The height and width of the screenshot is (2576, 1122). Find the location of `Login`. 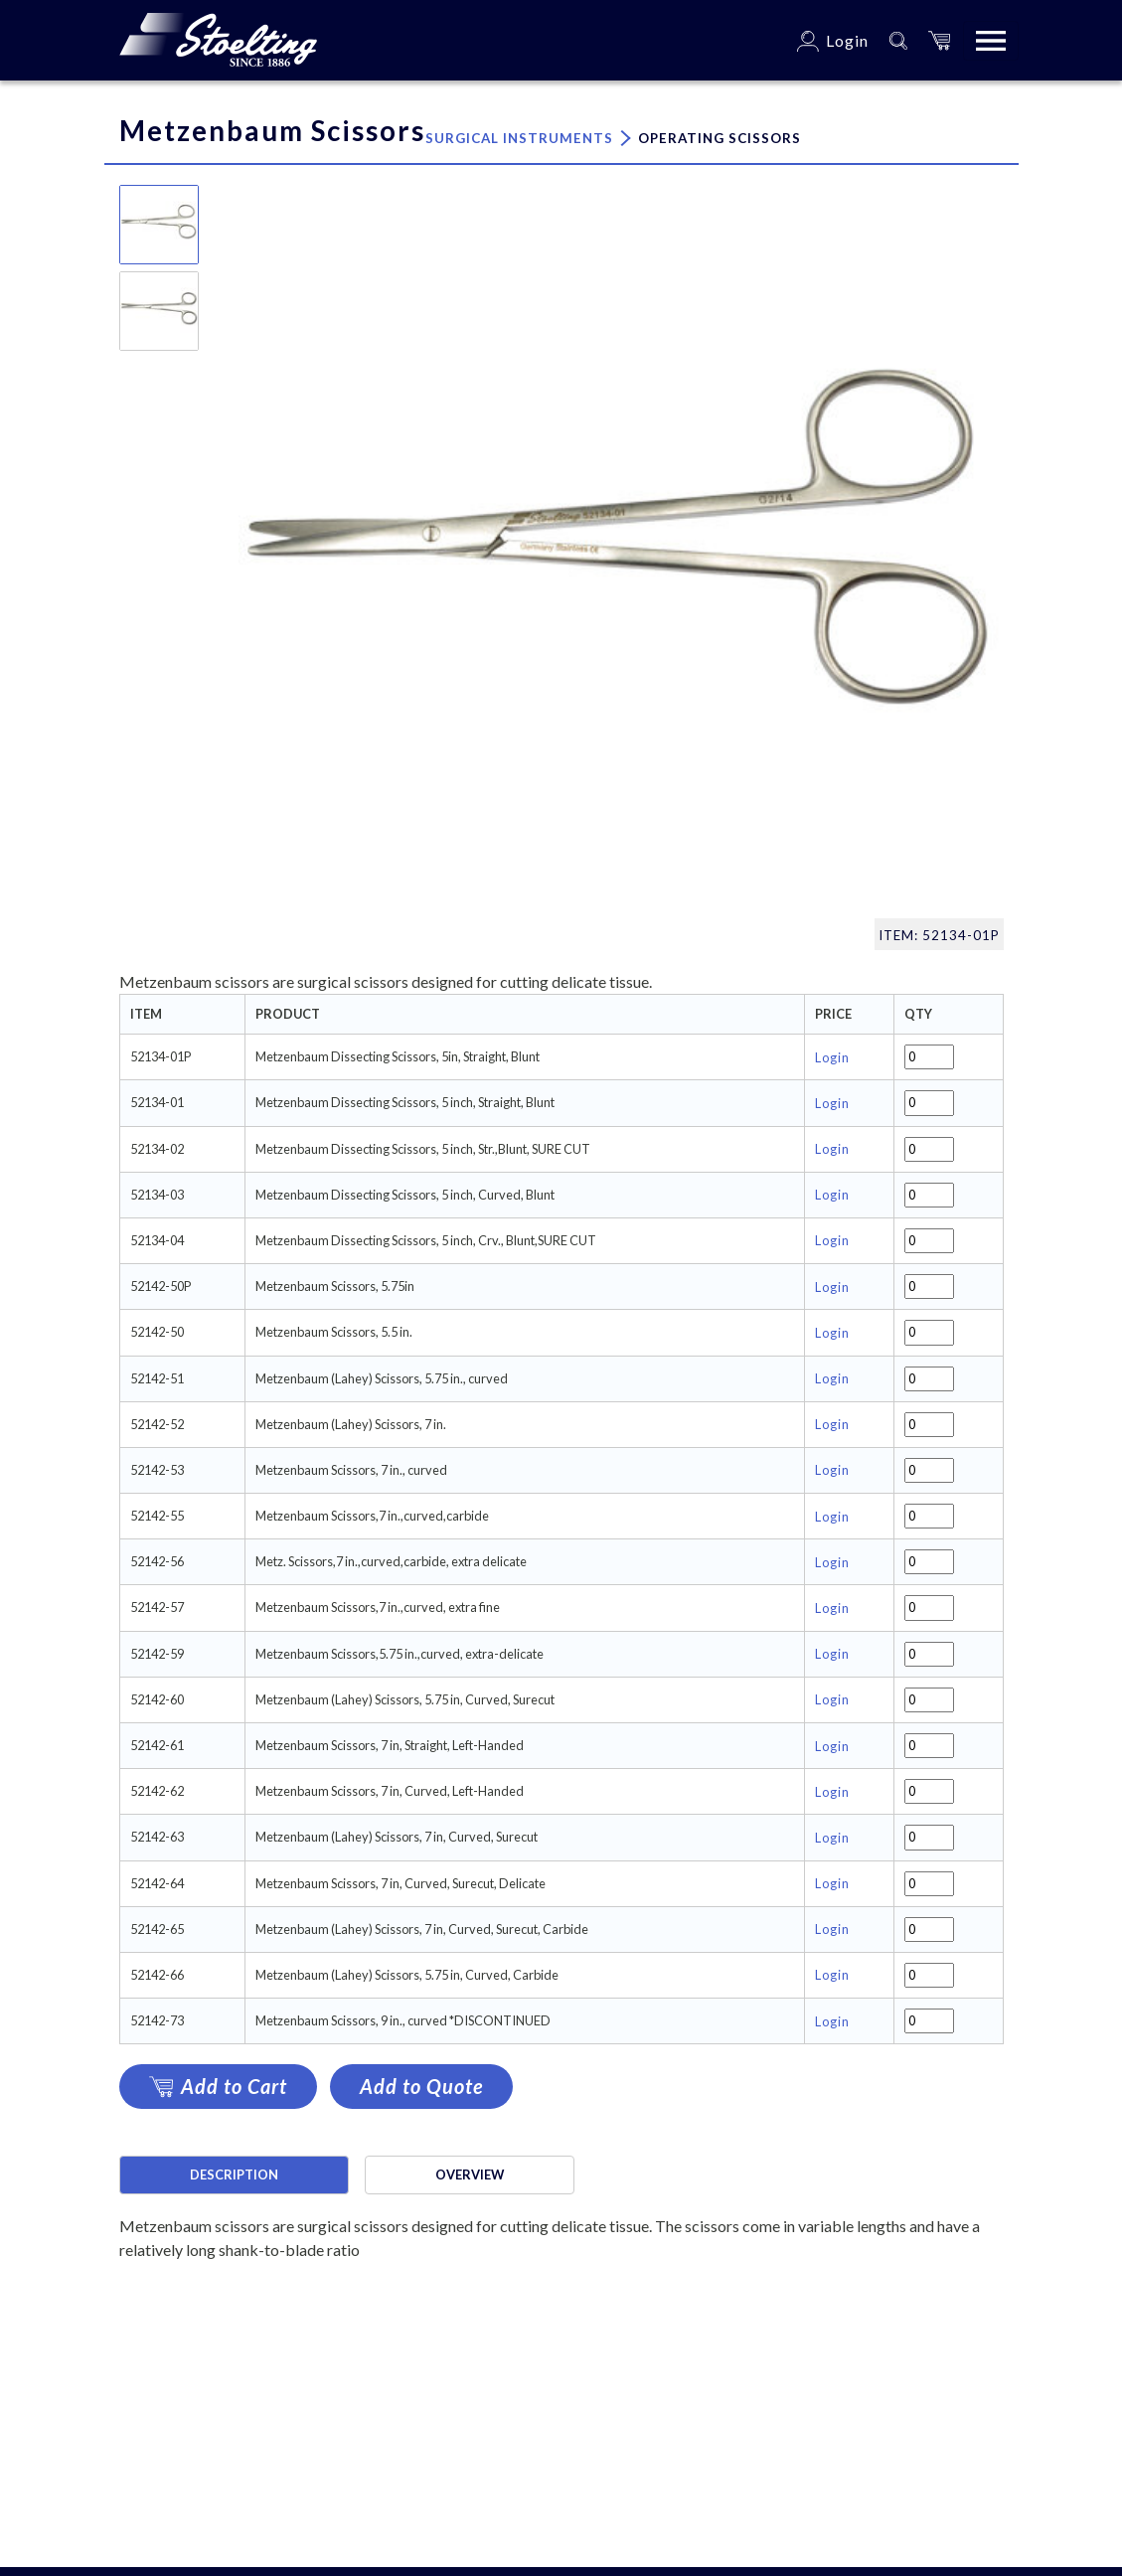

Login is located at coordinates (832, 1057).